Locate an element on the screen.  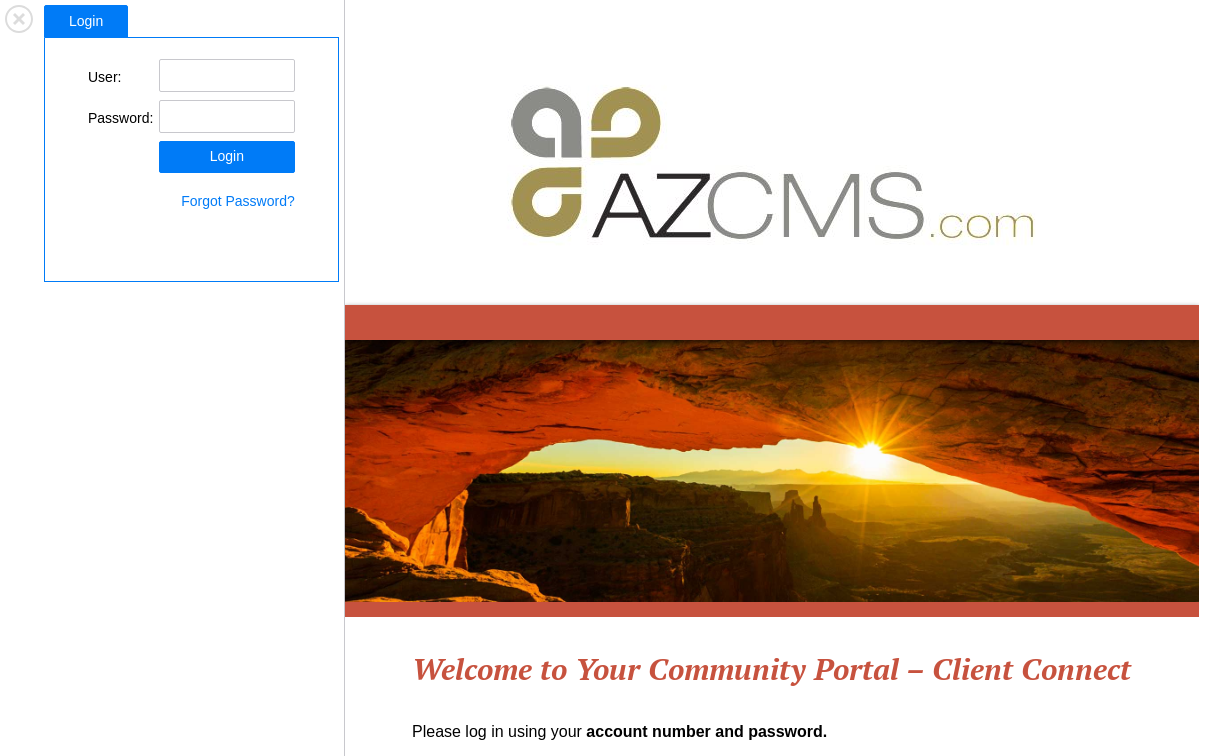
Password: is located at coordinates (120, 118).